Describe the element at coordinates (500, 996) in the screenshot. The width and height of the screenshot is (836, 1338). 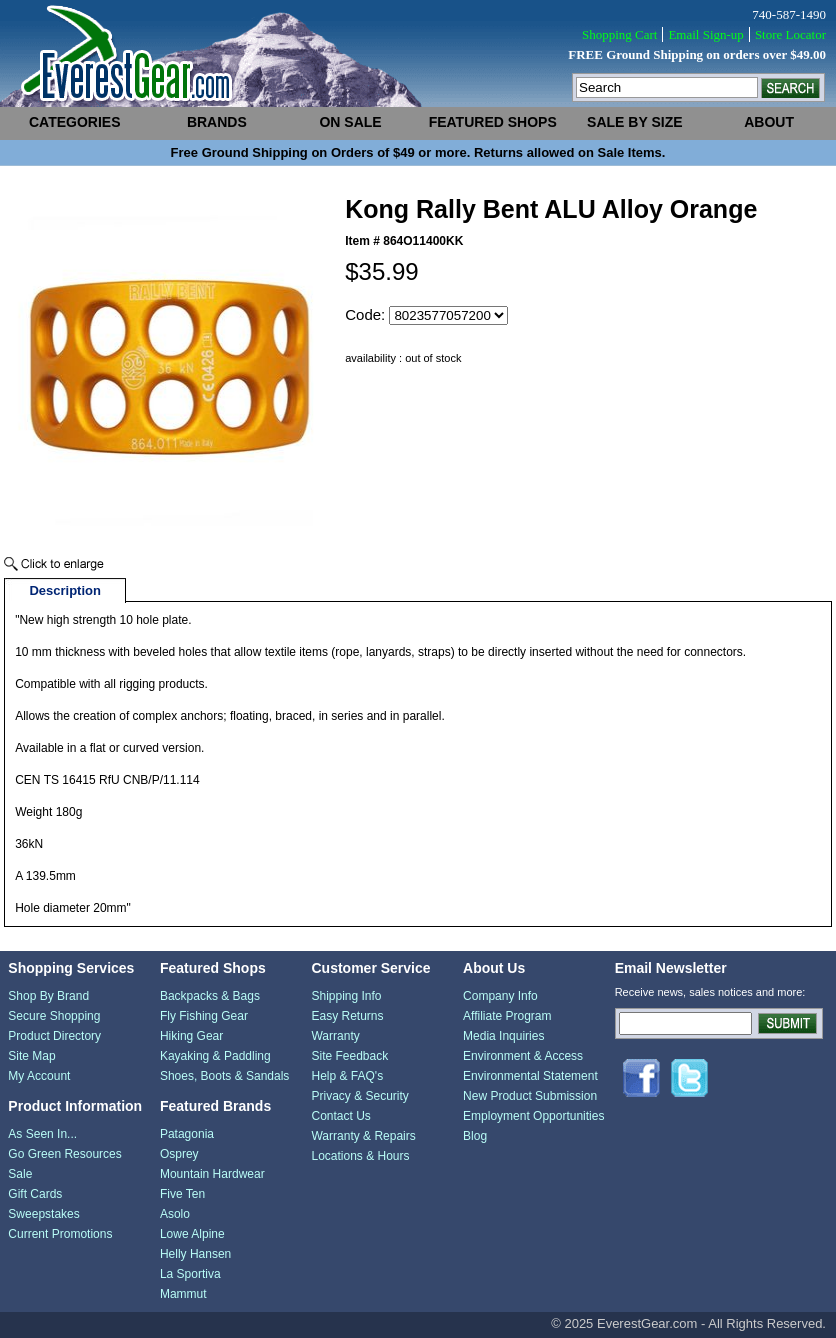
I see `Company Info` at that location.